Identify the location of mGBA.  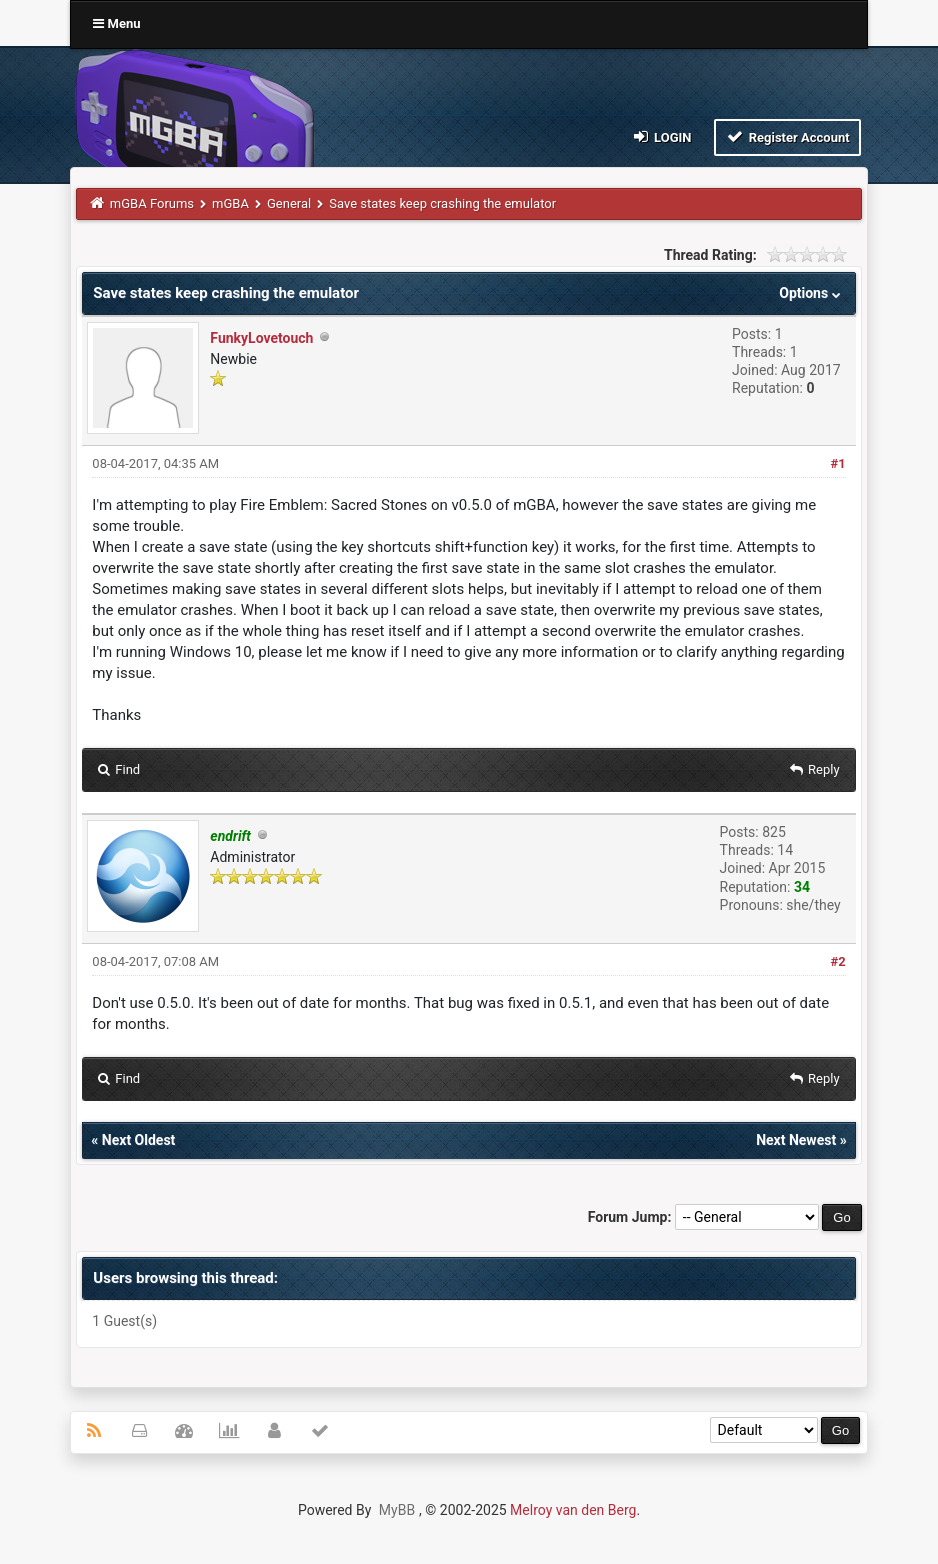
(230, 203).